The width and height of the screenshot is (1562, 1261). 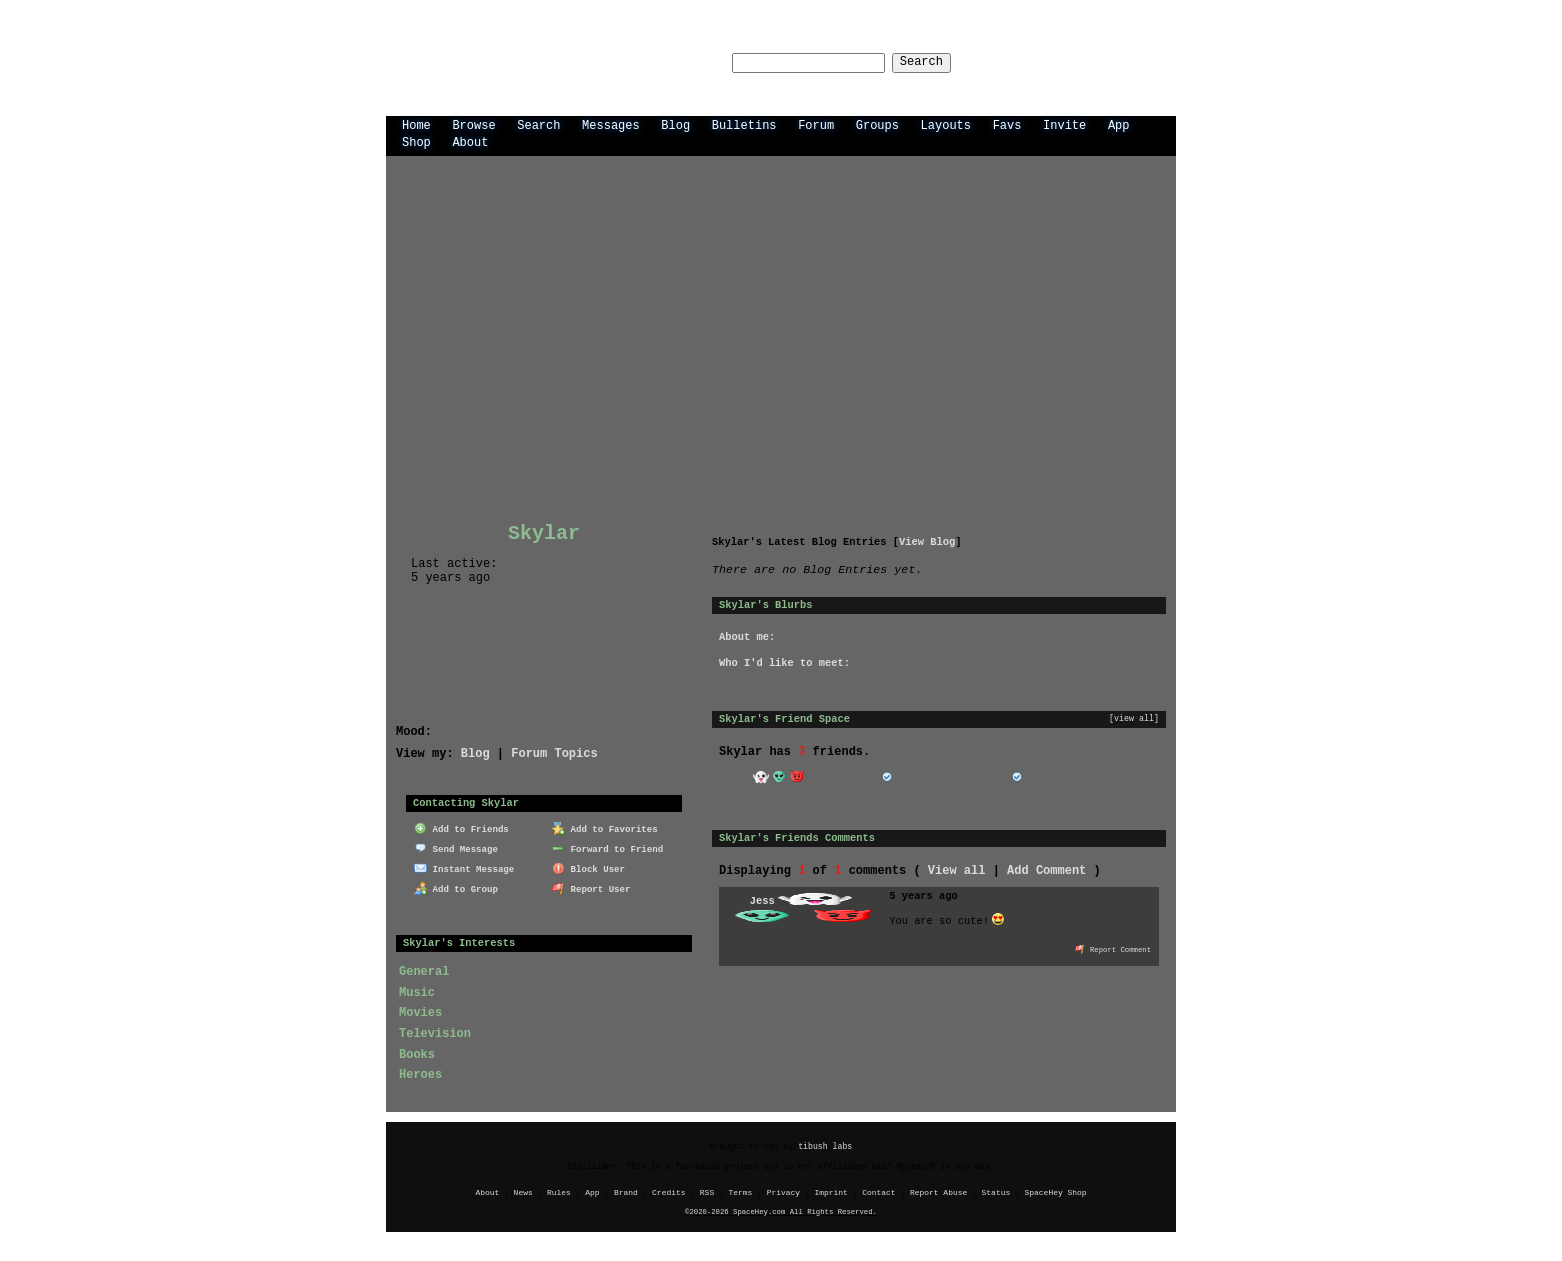 I want to click on Report User, so click(x=591, y=886).